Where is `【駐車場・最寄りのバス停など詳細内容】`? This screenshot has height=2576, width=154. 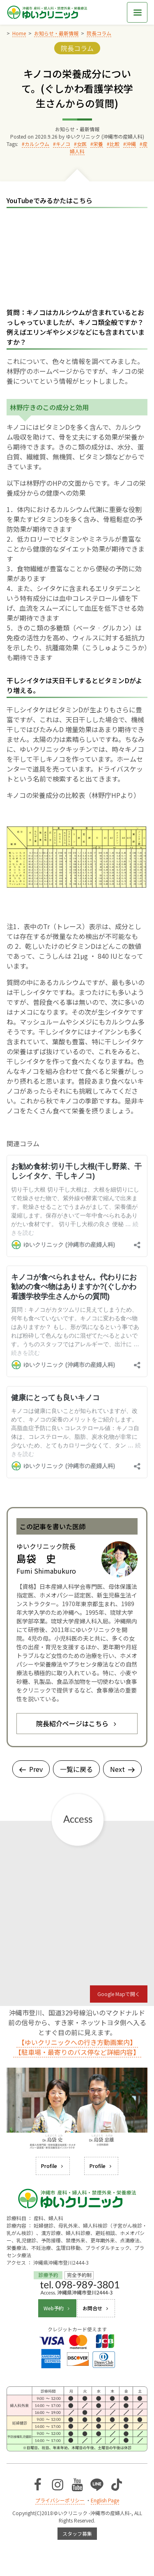
【駐車場・最寄りのバス停など詳細内容】 is located at coordinates (77, 2052).